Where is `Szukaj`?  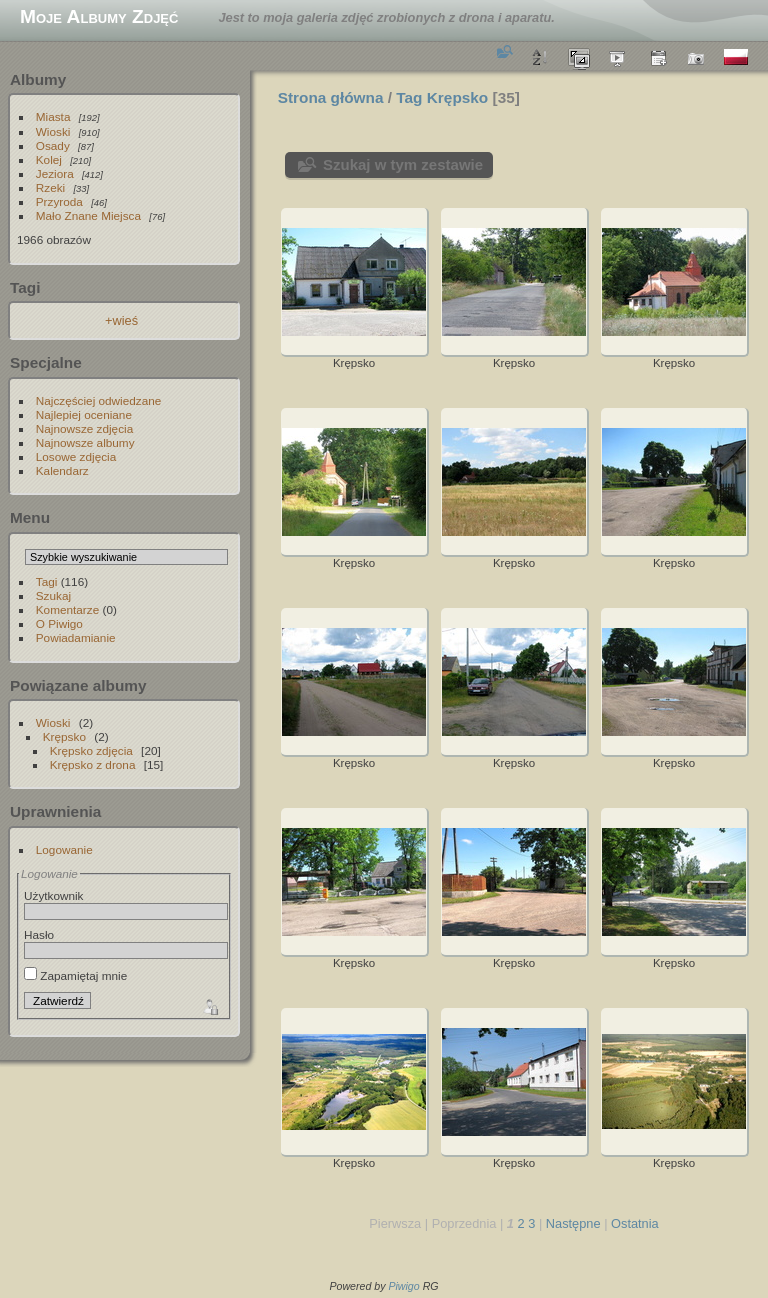 Szukaj is located at coordinates (53, 595).